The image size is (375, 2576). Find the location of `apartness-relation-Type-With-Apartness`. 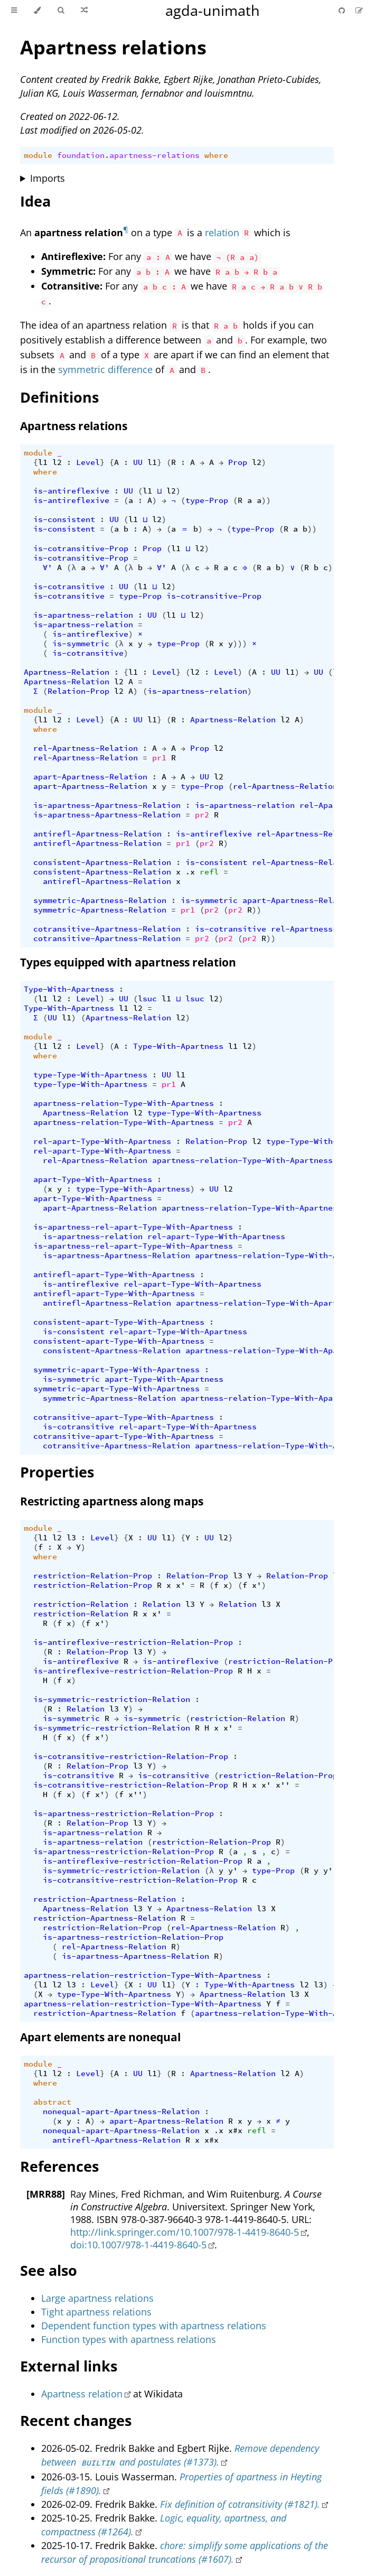

apartness-relation-Type-With-Apartness is located at coordinates (123, 1103).